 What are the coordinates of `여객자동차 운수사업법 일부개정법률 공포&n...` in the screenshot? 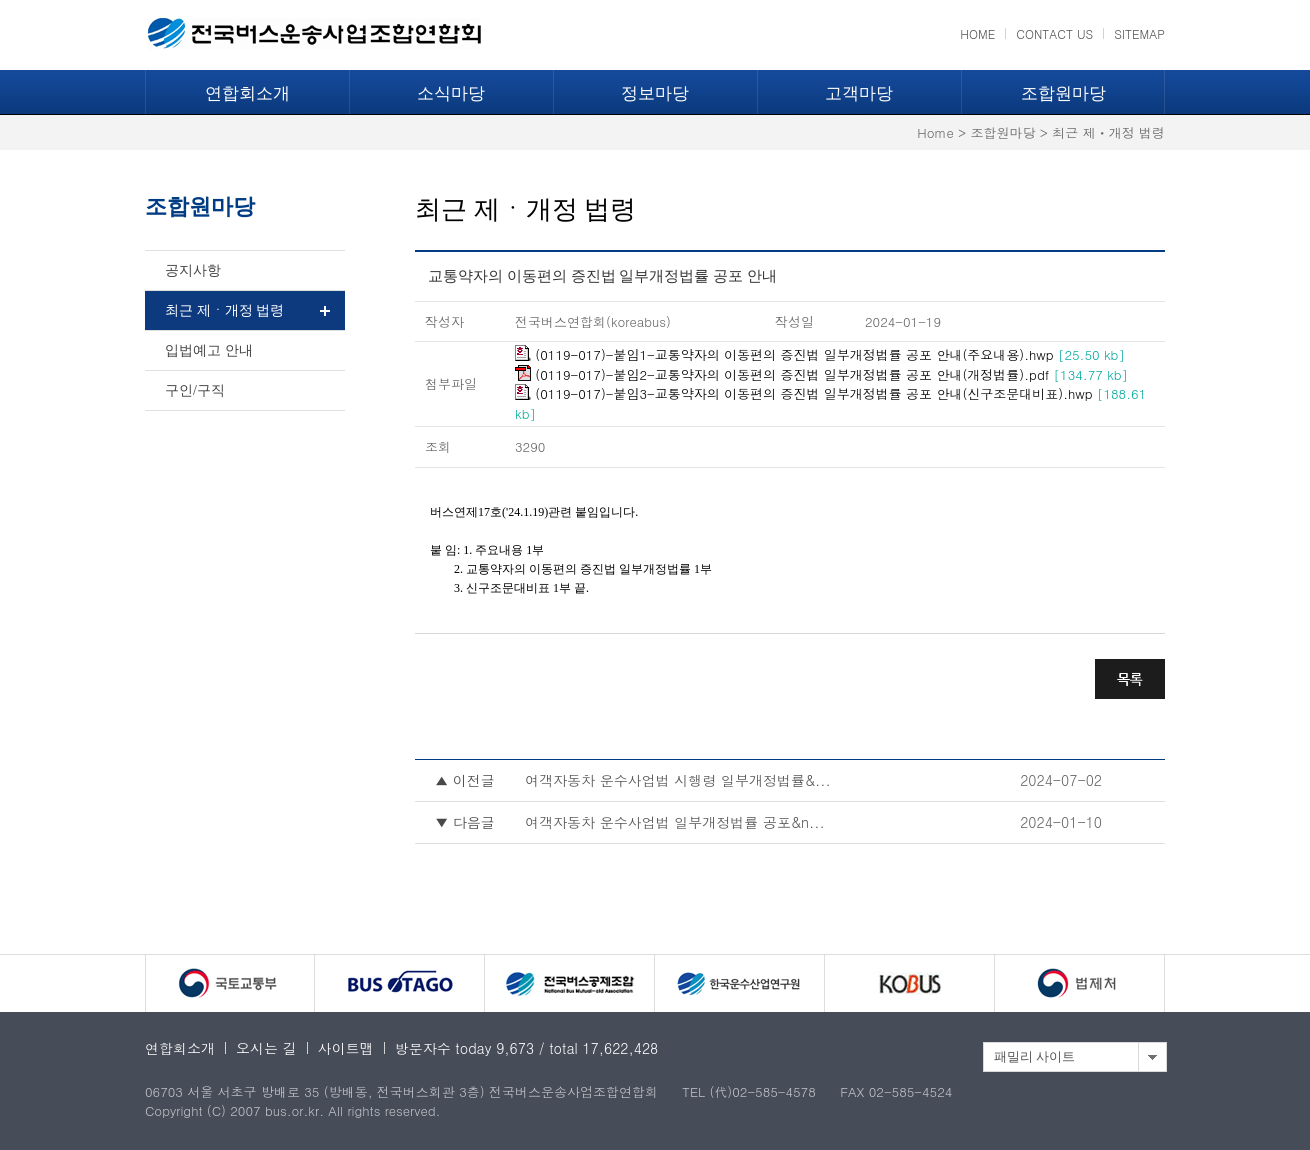 It's located at (675, 822).